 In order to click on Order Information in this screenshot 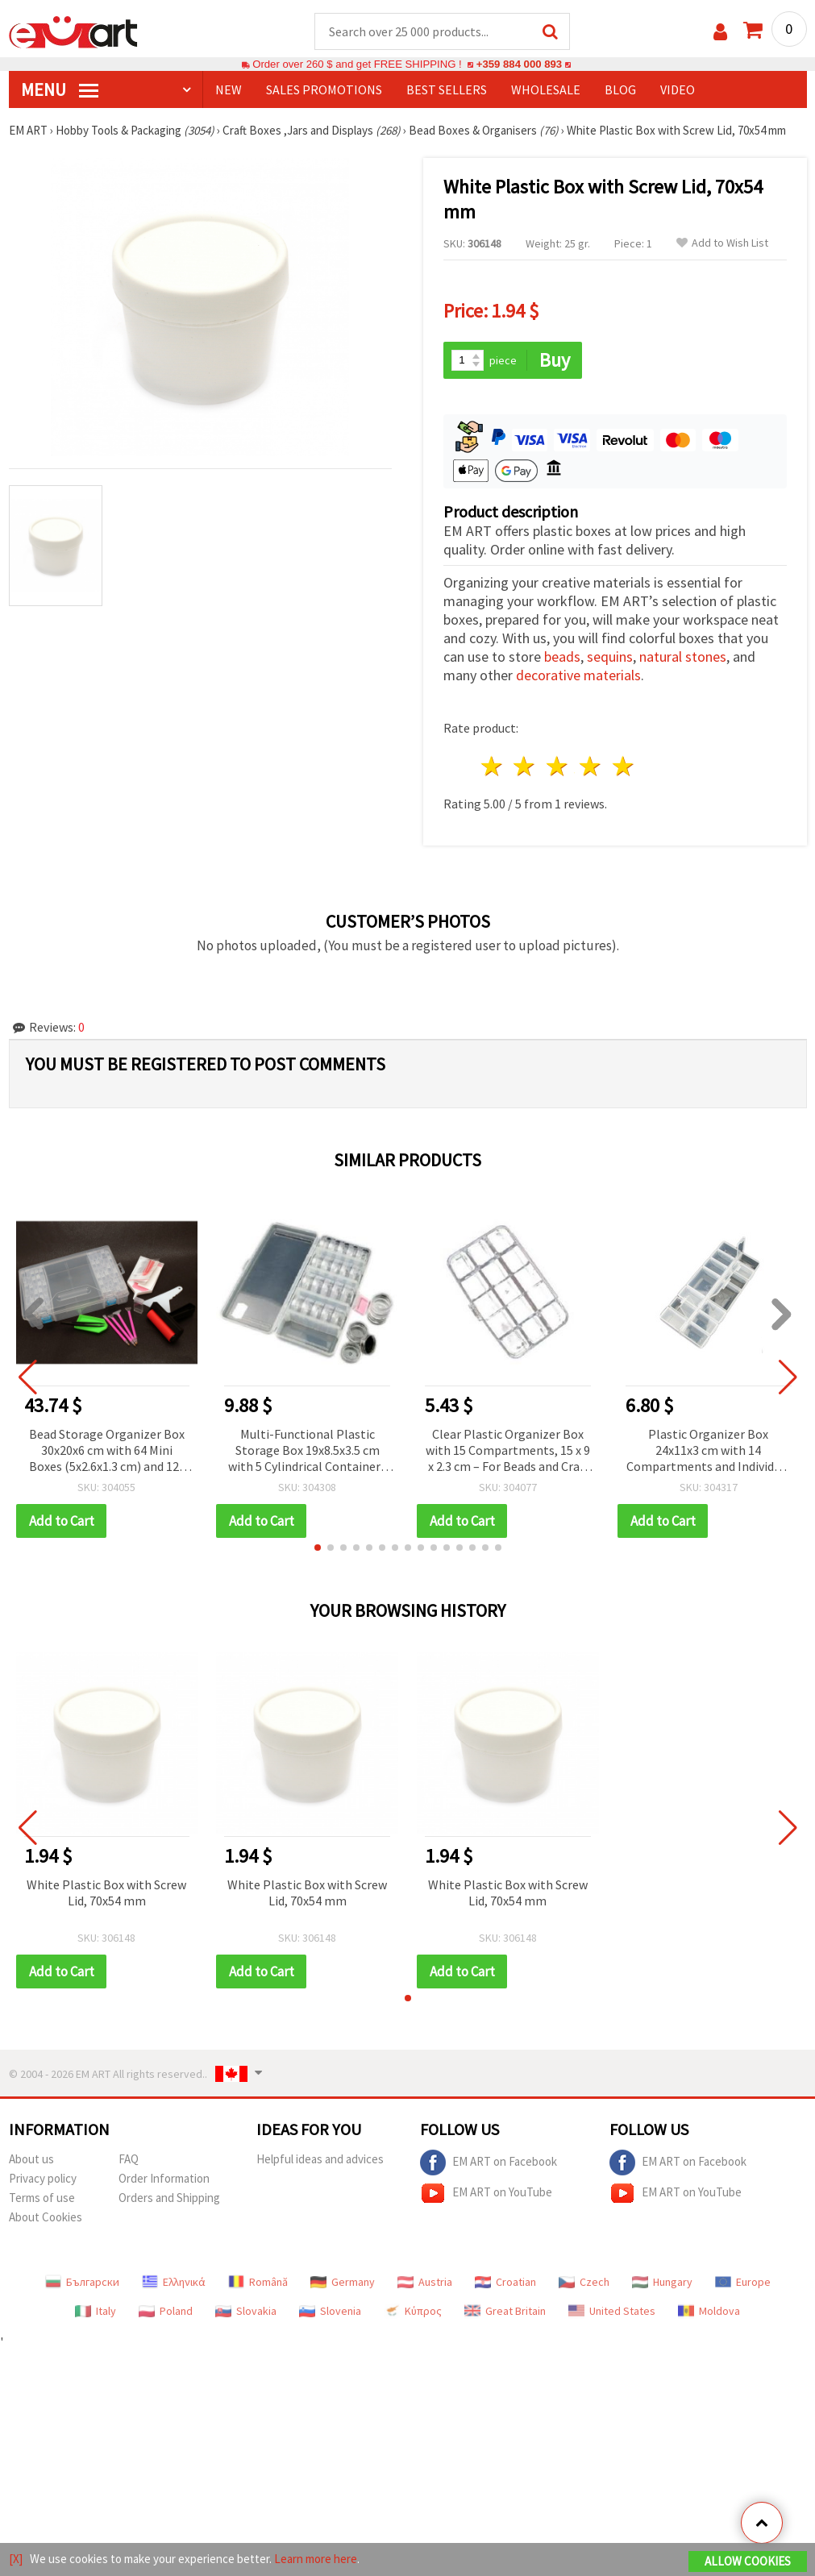, I will do `click(164, 2178)`.